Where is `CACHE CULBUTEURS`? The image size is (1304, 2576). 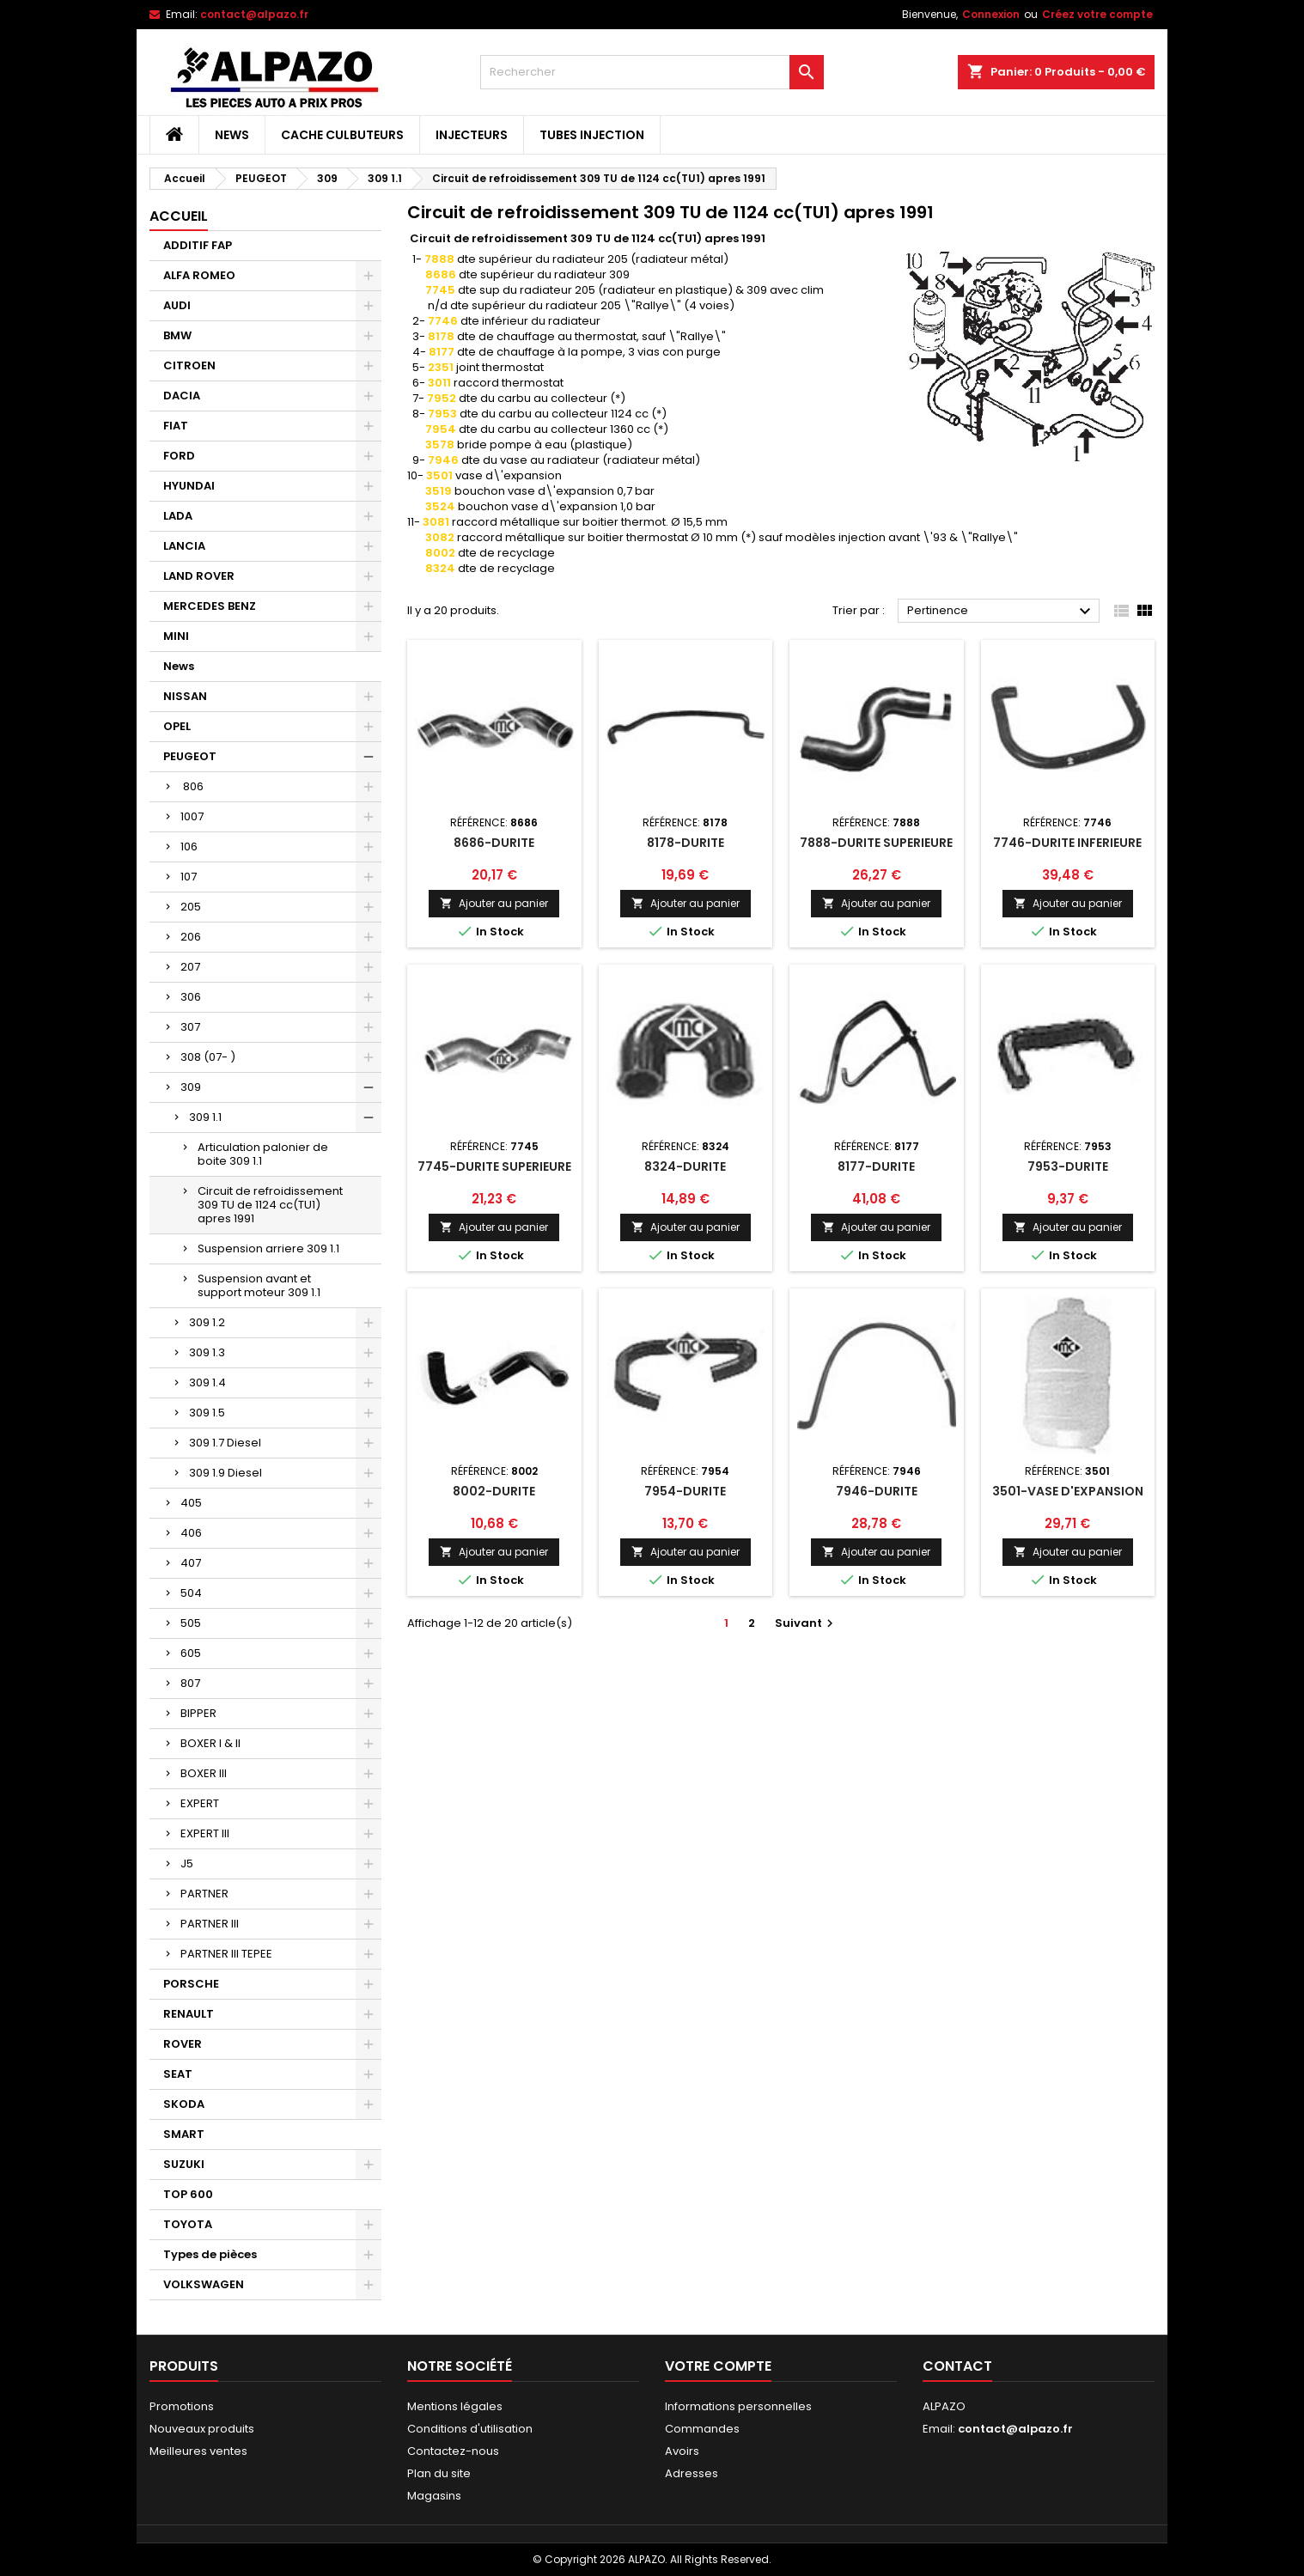 CACHE CULBUTEURS is located at coordinates (342, 134).